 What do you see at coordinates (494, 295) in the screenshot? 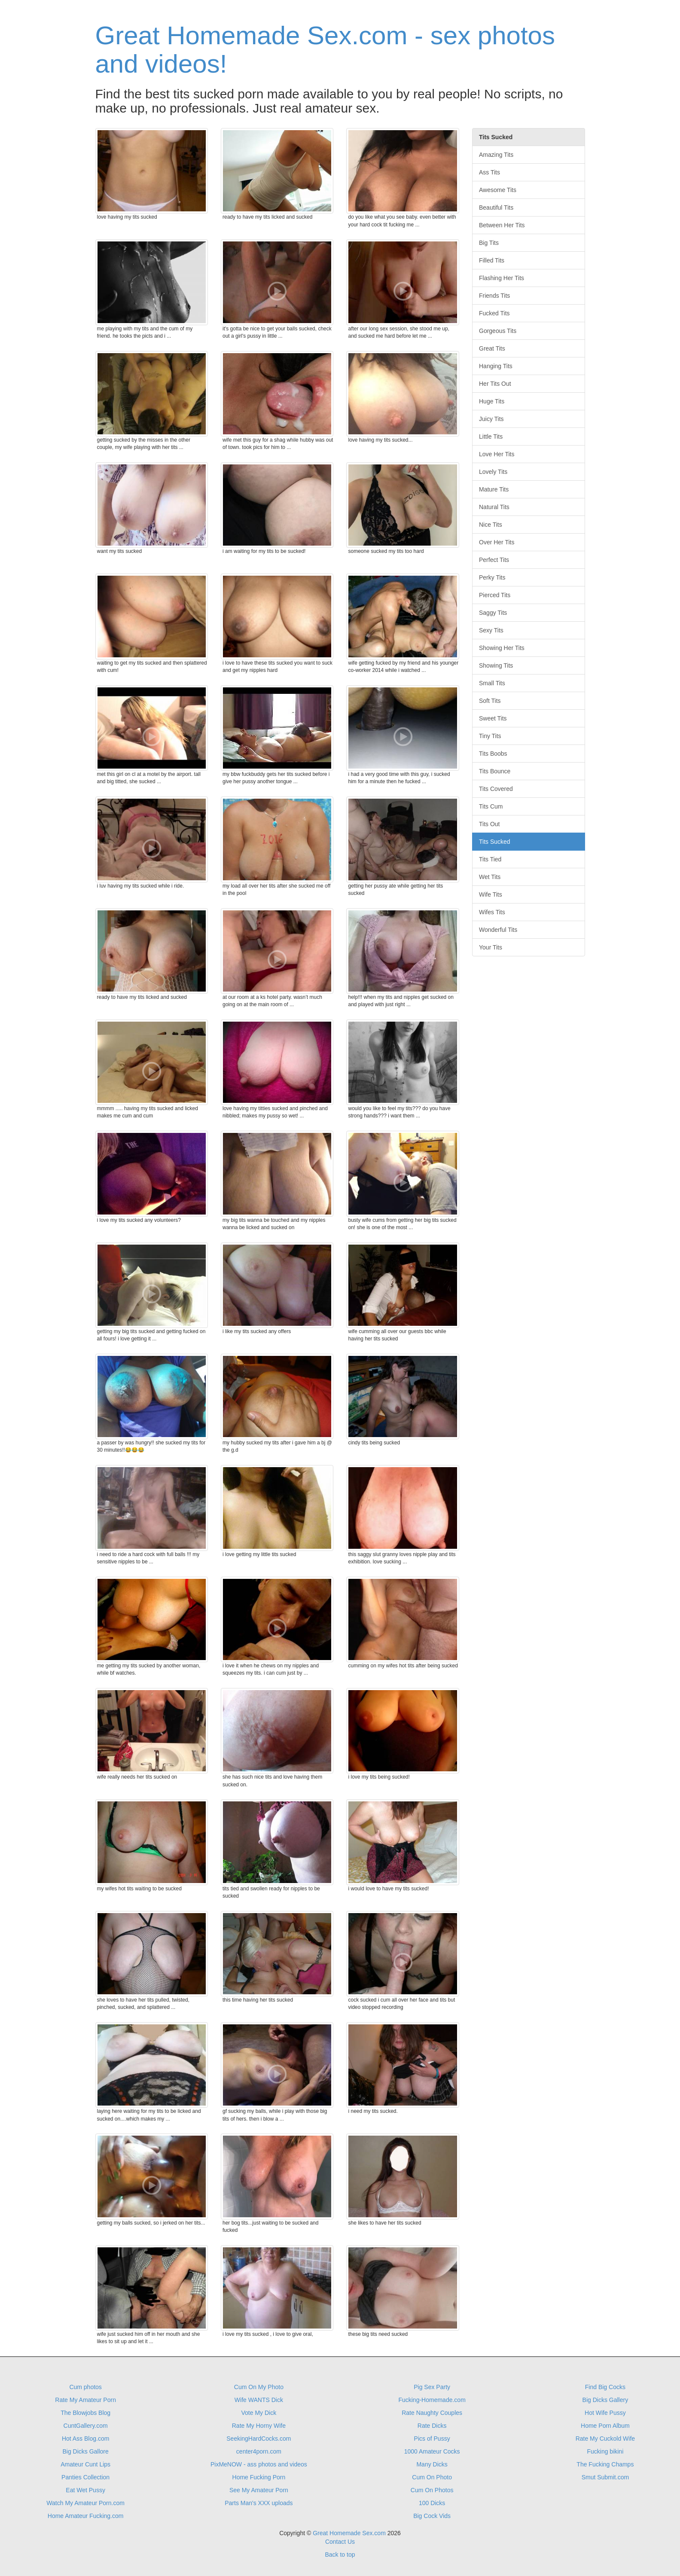
I see `Friends Tits` at bounding box center [494, 295].